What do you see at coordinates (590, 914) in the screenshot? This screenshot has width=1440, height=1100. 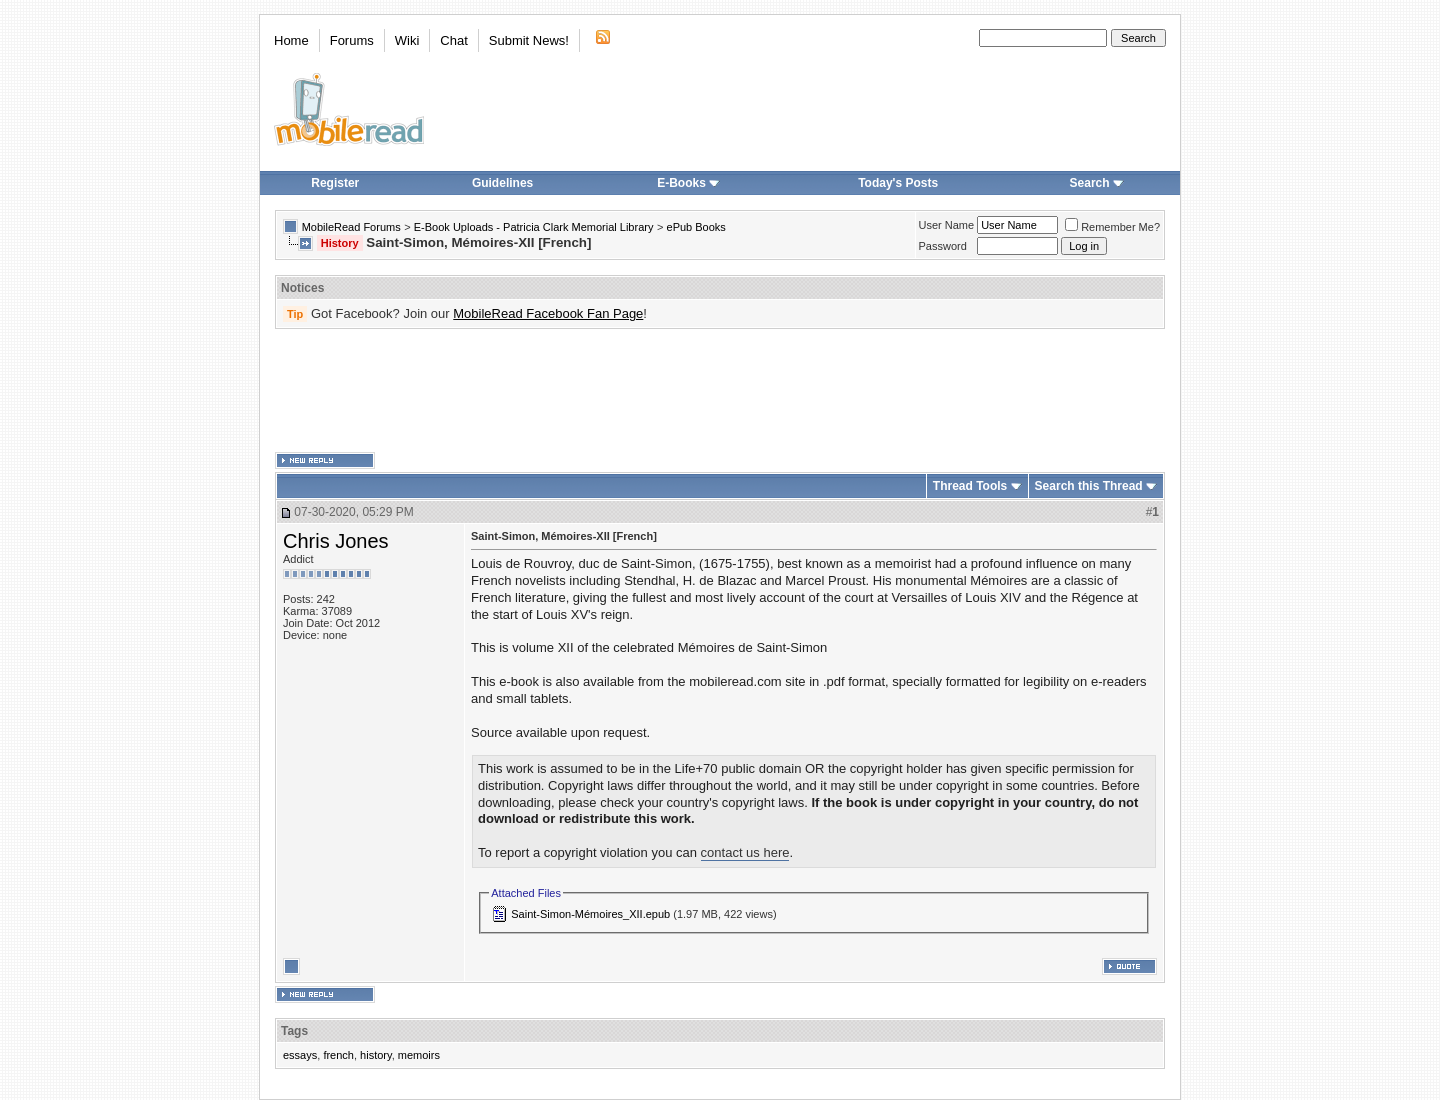 I see `Saint-Simon-Mémoires_XII.epub` at bounding box center [590, 914].